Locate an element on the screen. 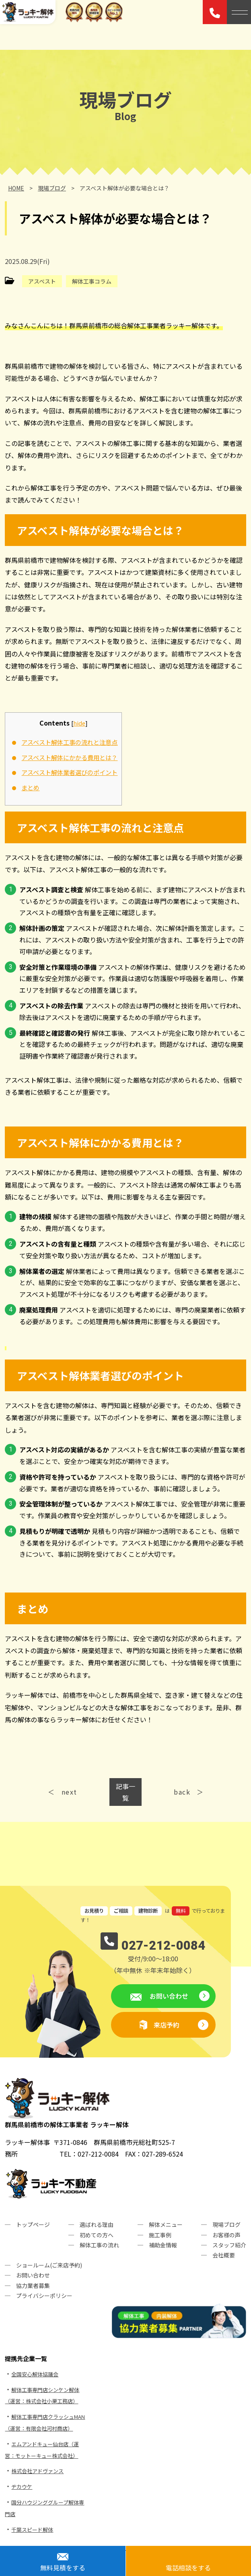  初めての方へ is located at coordinates (96, 2235).